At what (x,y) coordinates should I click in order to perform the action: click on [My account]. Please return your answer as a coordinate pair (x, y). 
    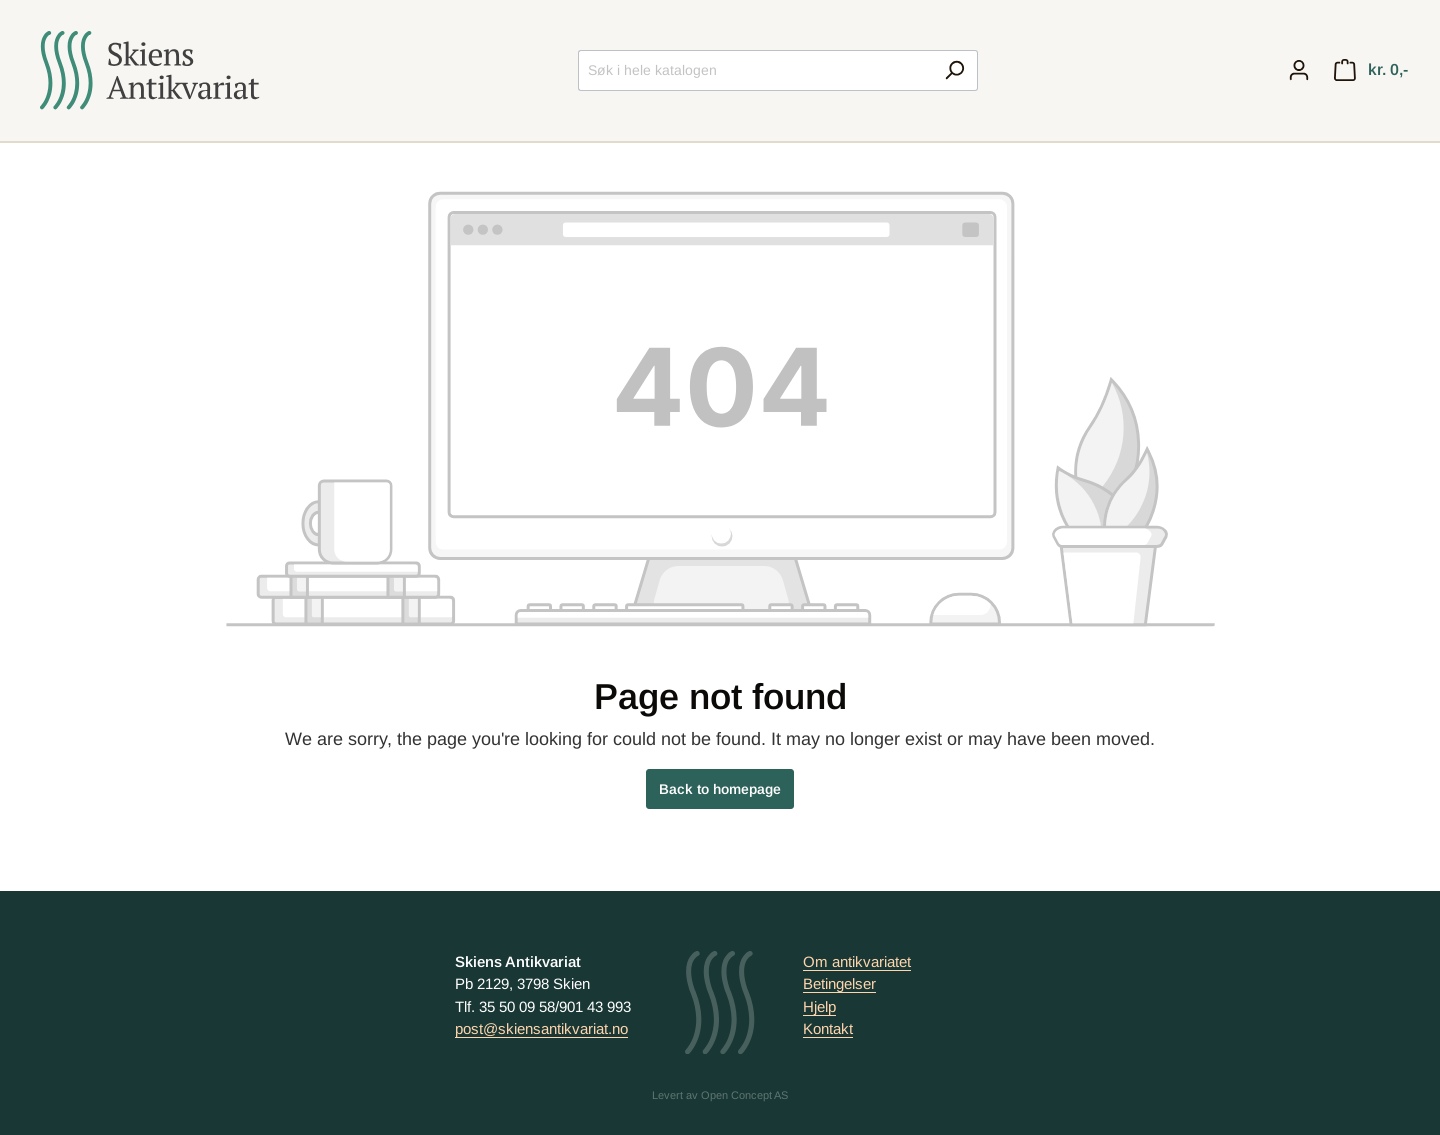
    Looking at the image, I should click on (1299, 70).